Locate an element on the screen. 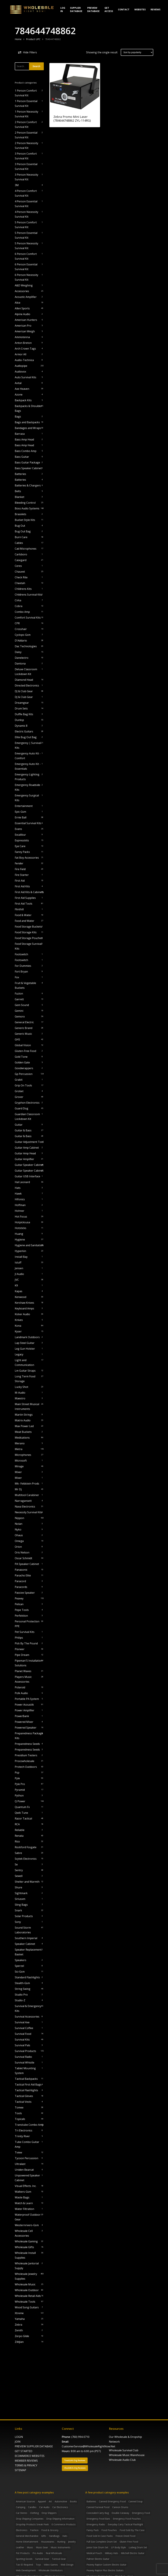  Leg Gun Holster is located at coordinates (25, 1348).